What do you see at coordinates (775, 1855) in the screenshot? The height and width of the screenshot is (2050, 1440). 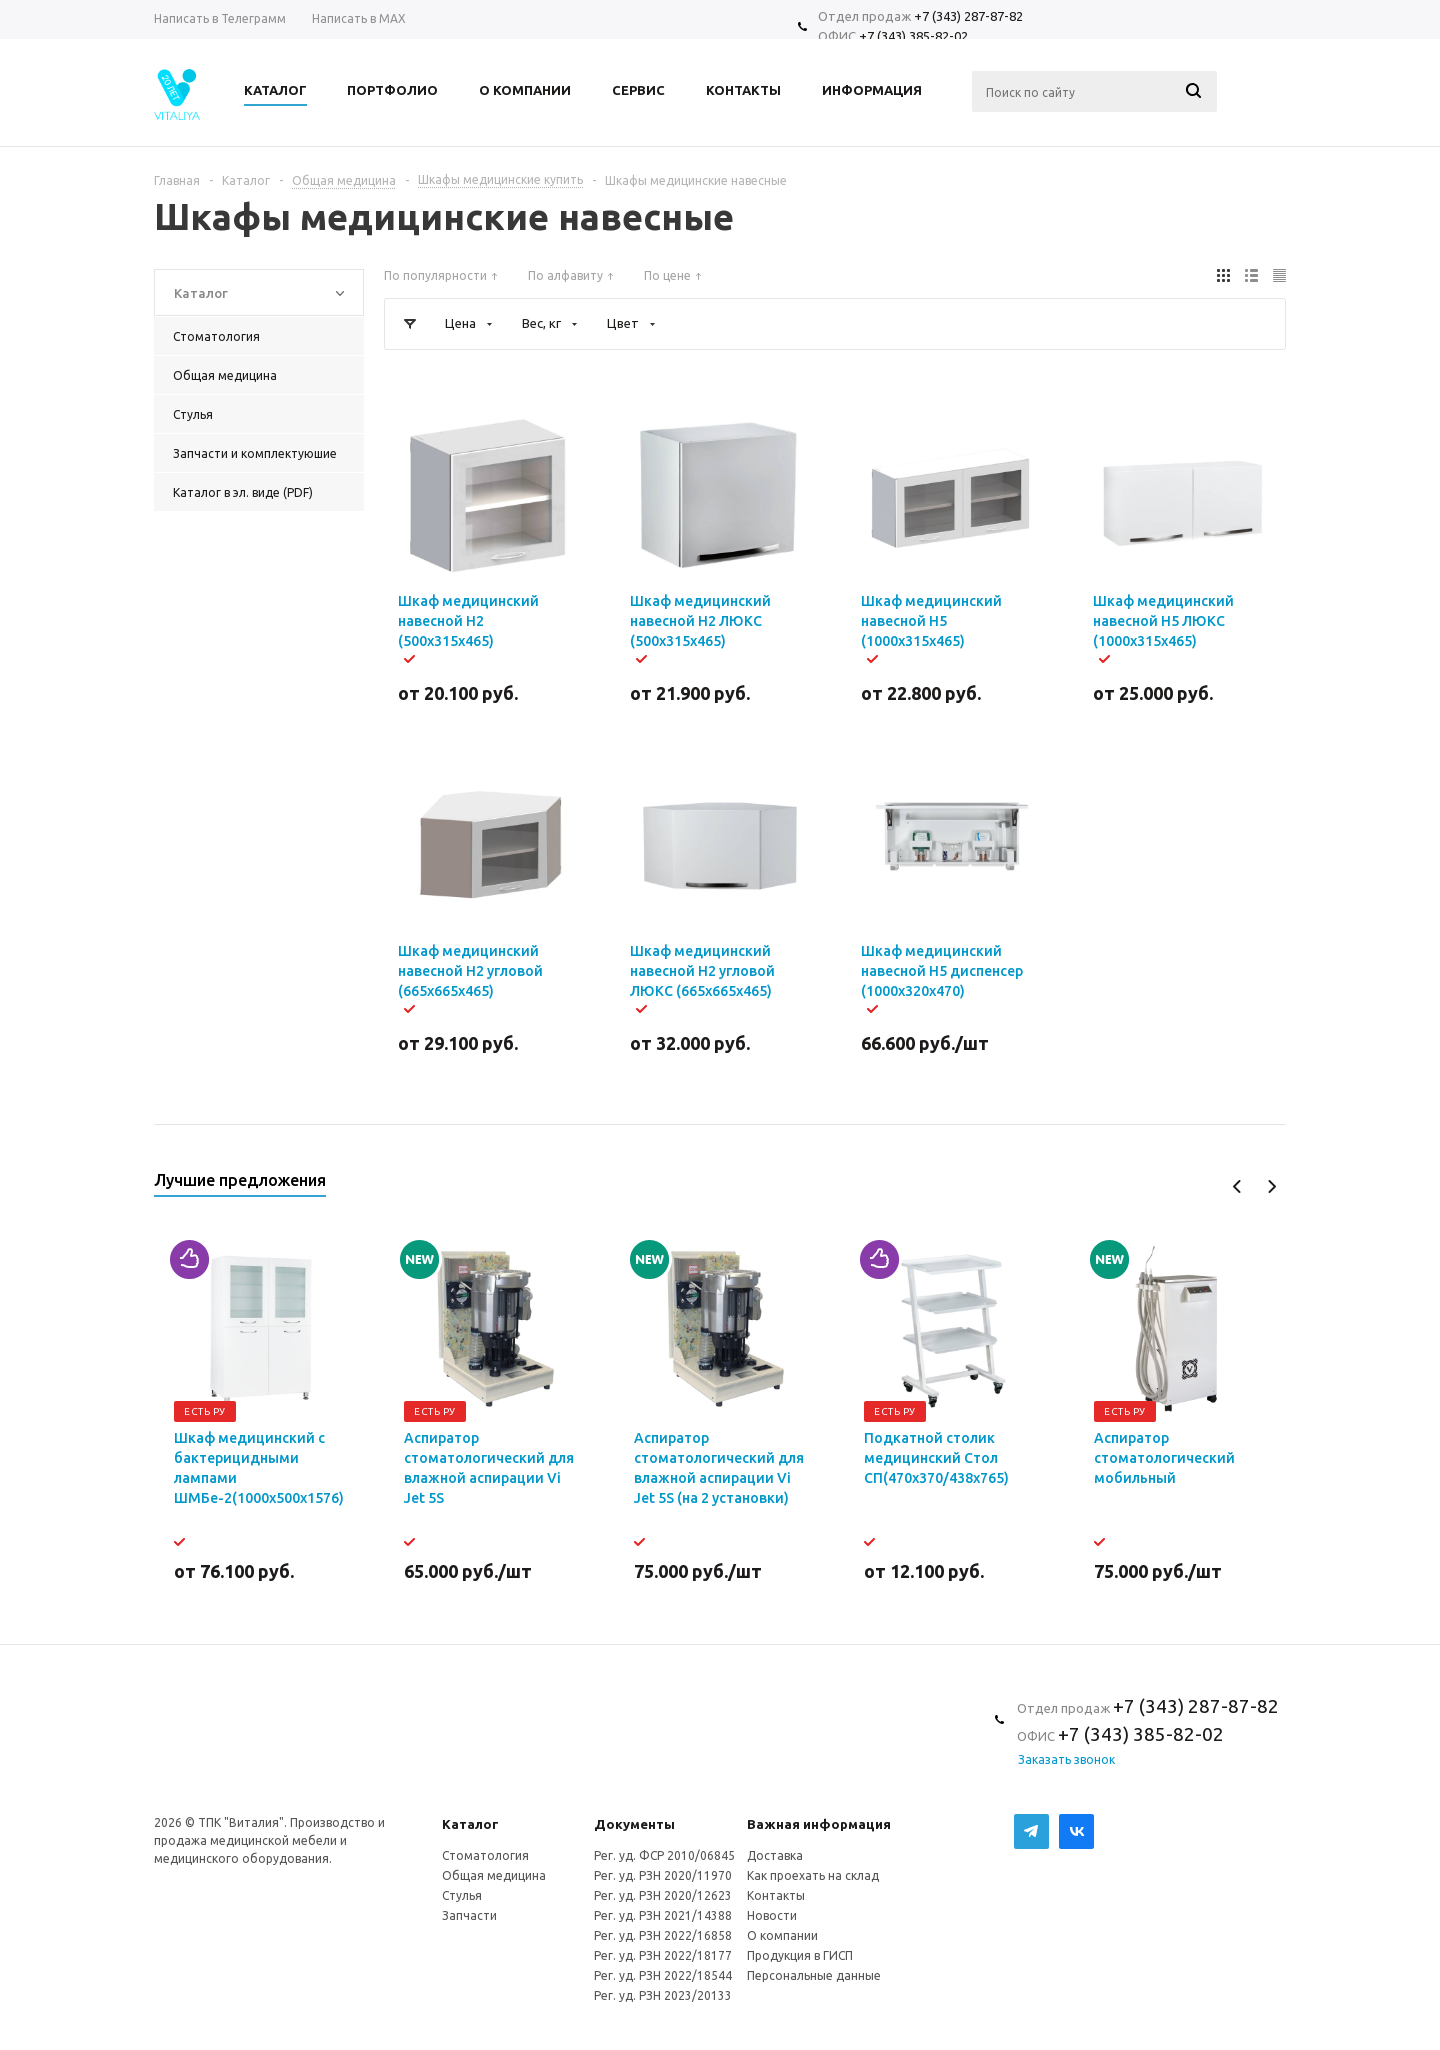 I see `Доставка` at bounding box center [775, 1855].